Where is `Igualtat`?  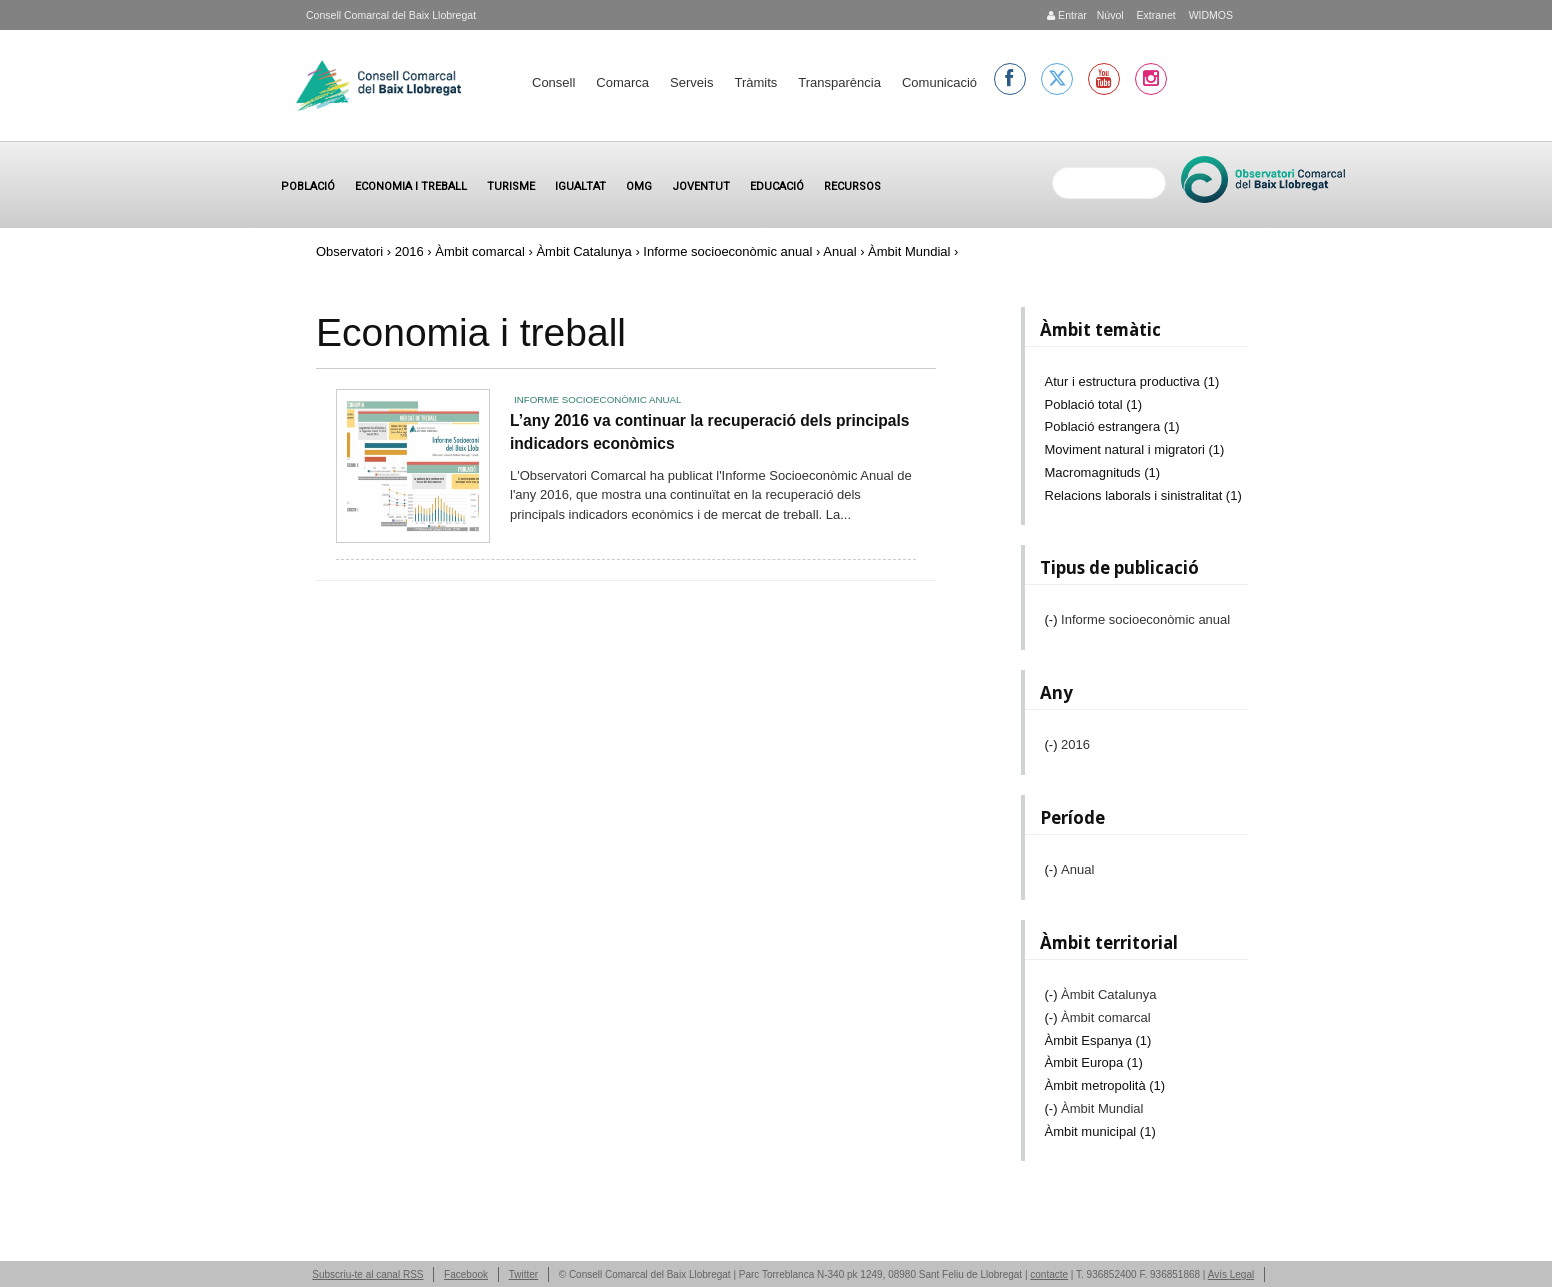
Igualtat is located at coordinates (580, 186).